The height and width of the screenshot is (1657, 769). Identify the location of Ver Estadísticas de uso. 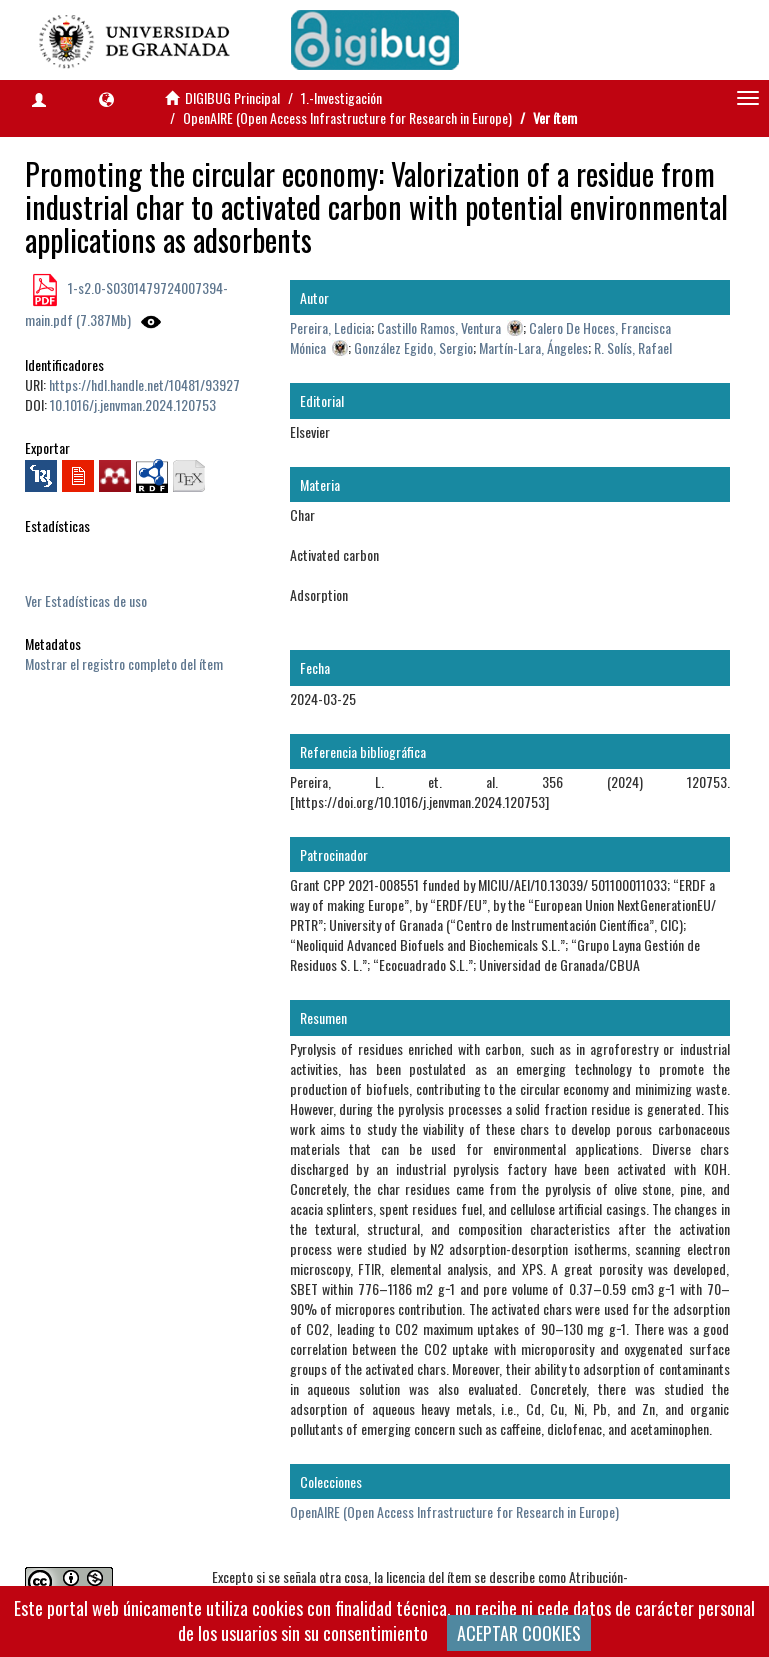
(86, 600).